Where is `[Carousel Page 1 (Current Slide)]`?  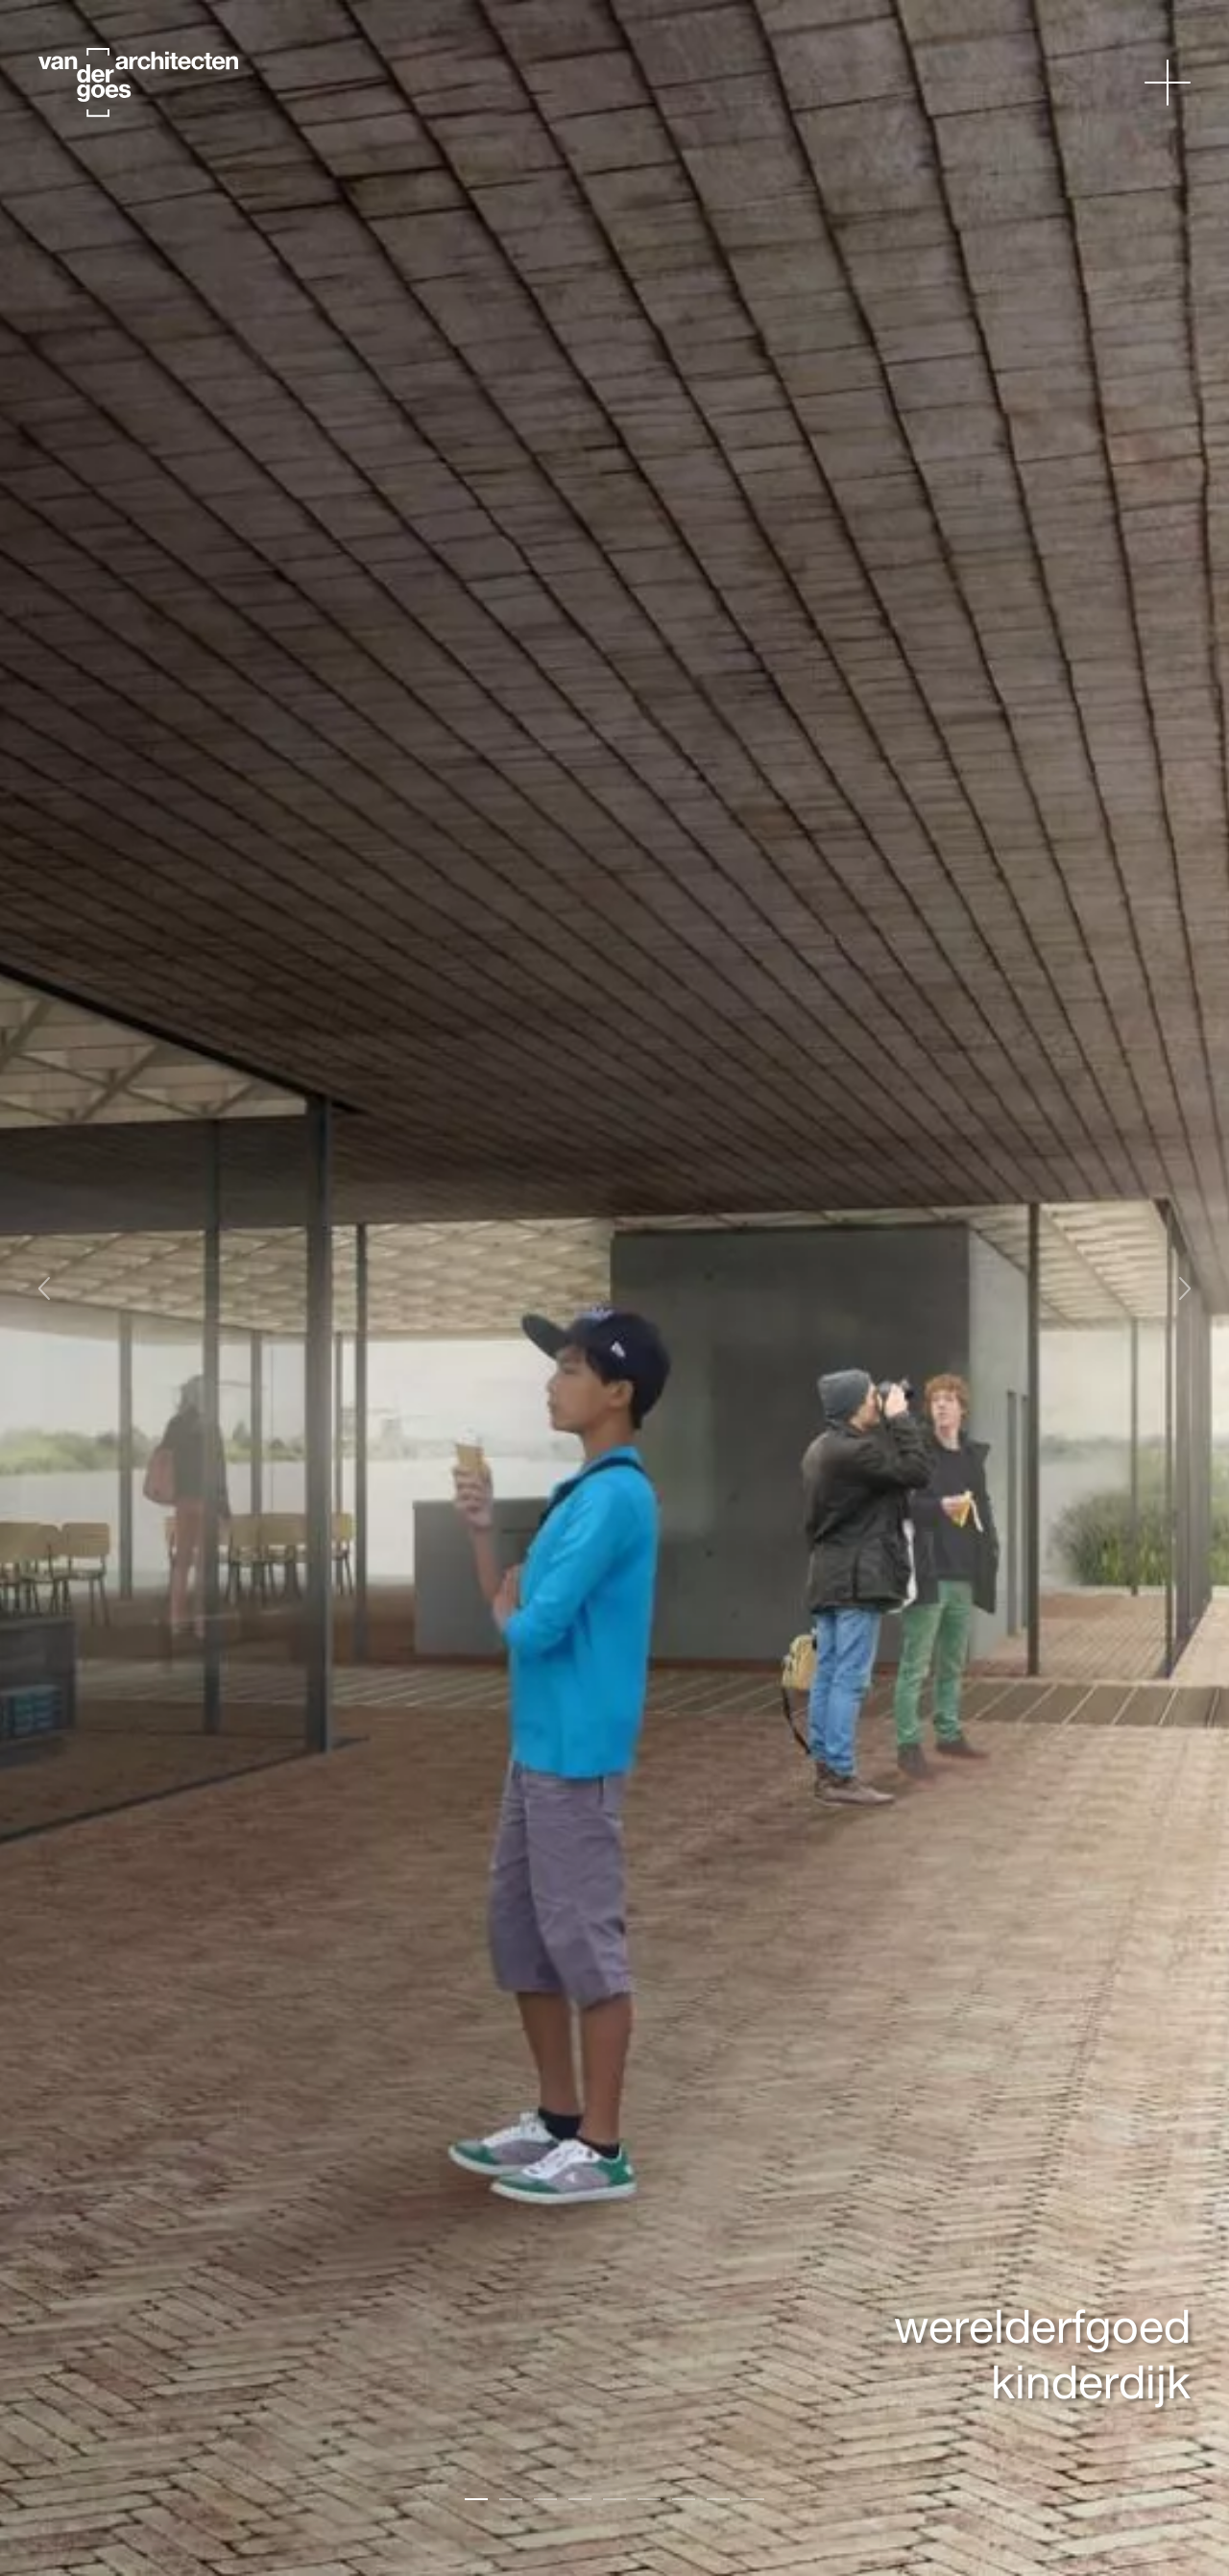
[Carousel Page 1 (Current Slide)] is located at coordinates (476, 2499).